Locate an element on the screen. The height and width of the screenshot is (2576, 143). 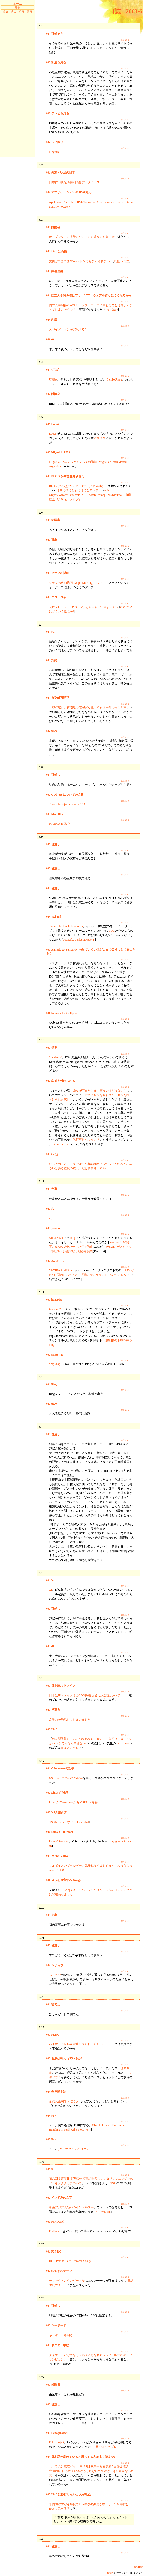
#06 Relaxer for GObject is located at coordinates (61, 1013).